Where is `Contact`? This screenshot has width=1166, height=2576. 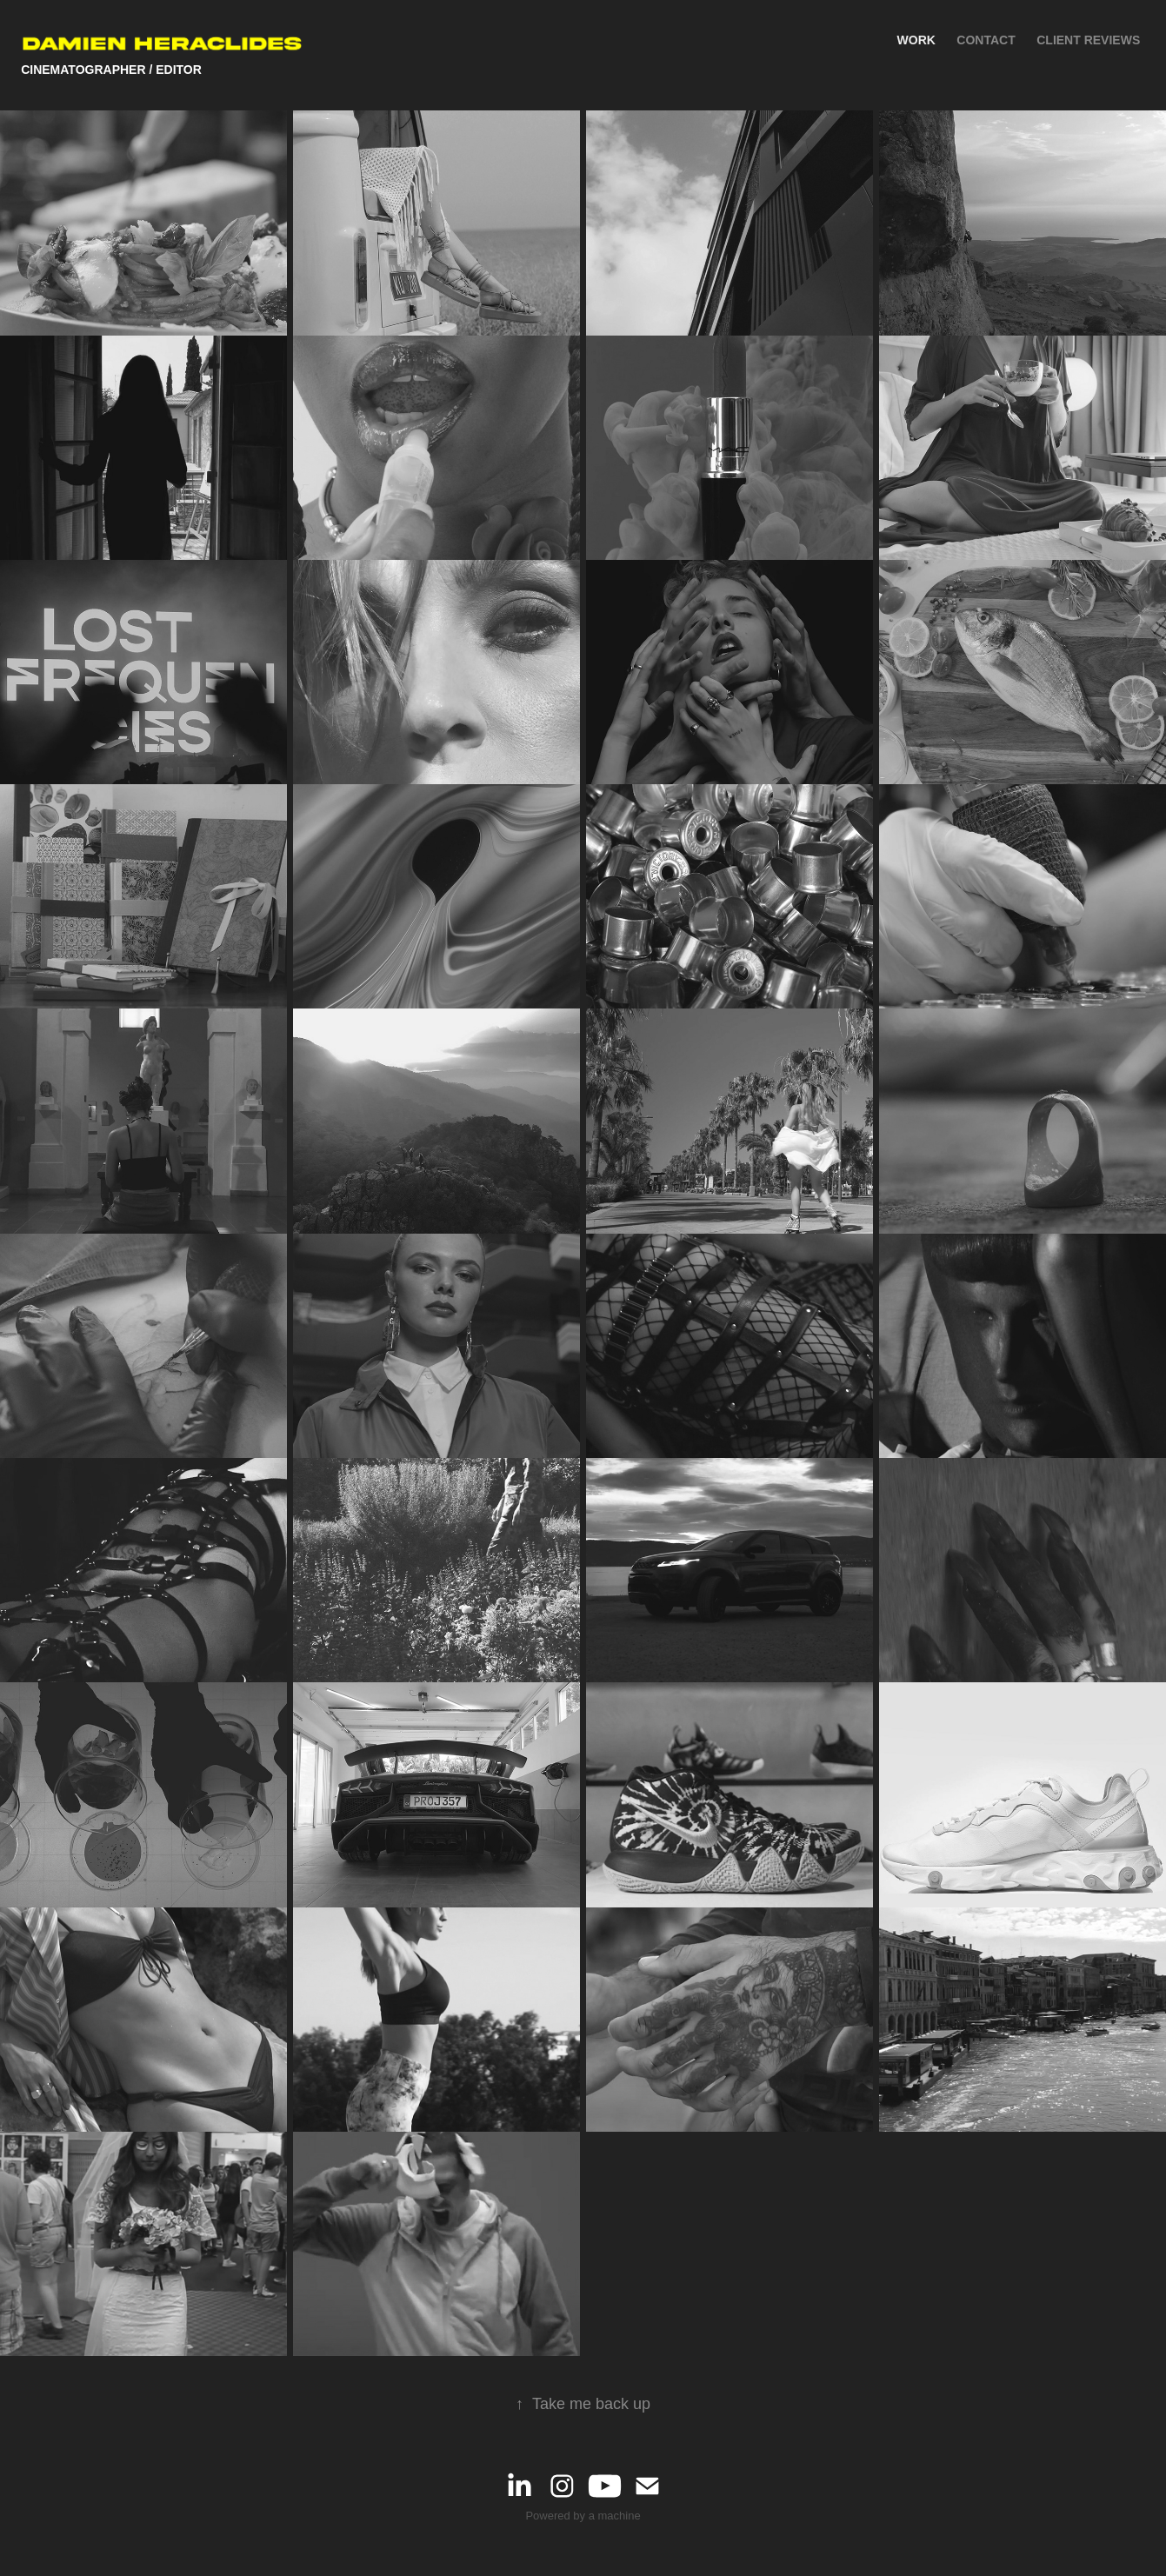
Contact is located at coordinates (985, 40).